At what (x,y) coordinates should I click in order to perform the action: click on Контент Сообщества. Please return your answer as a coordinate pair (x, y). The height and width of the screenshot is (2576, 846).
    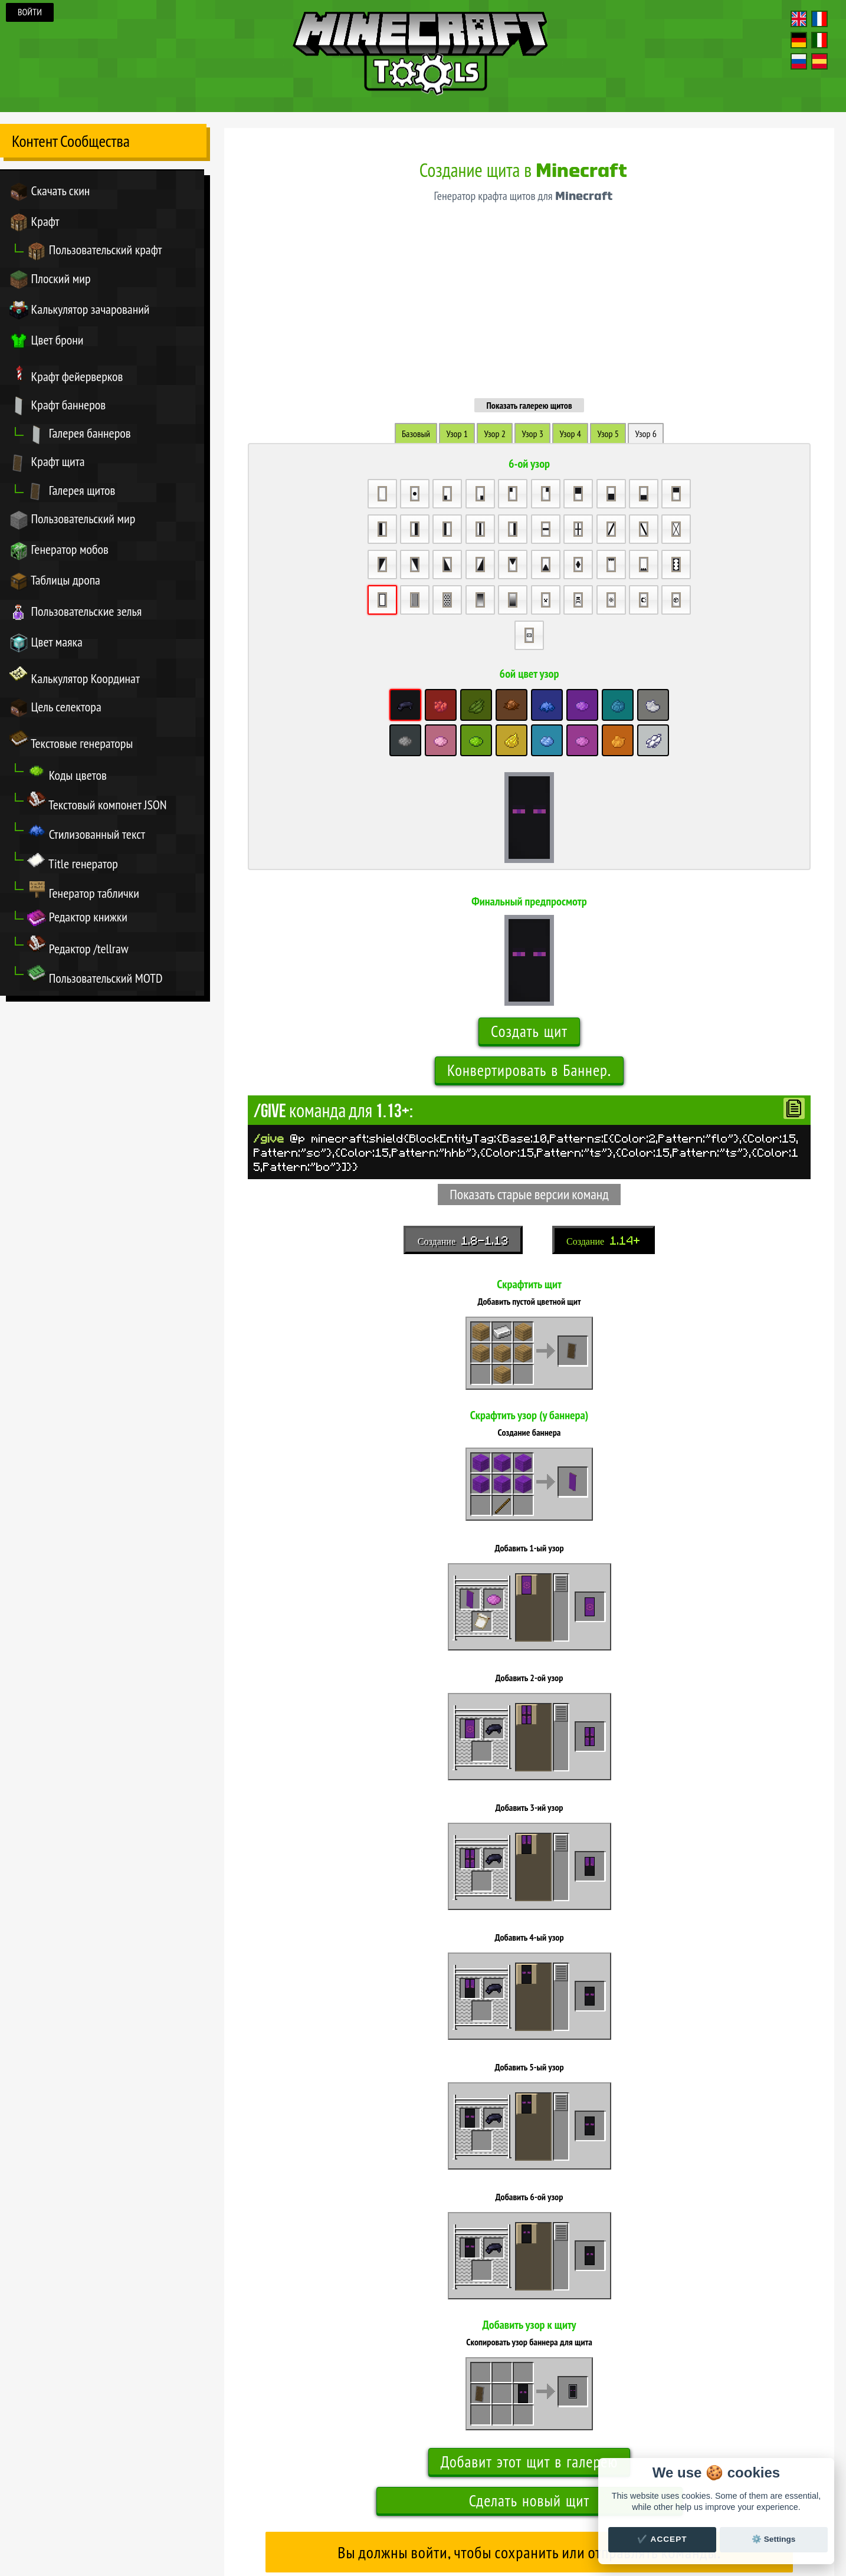
    Looking at the image, I should click on (71, 141).